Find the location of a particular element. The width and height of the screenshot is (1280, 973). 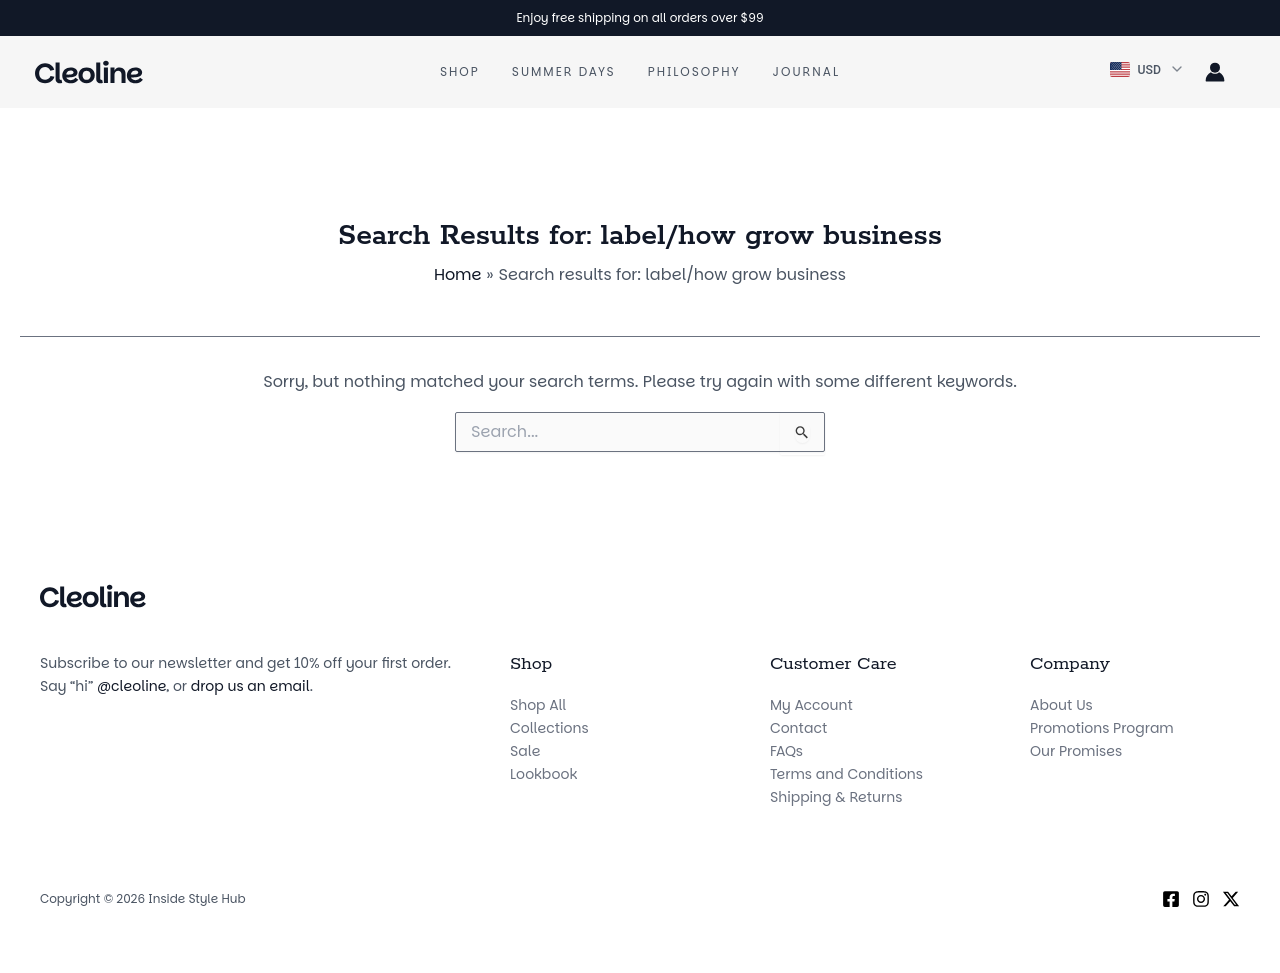

Journal is located at coordinates (806, 71).